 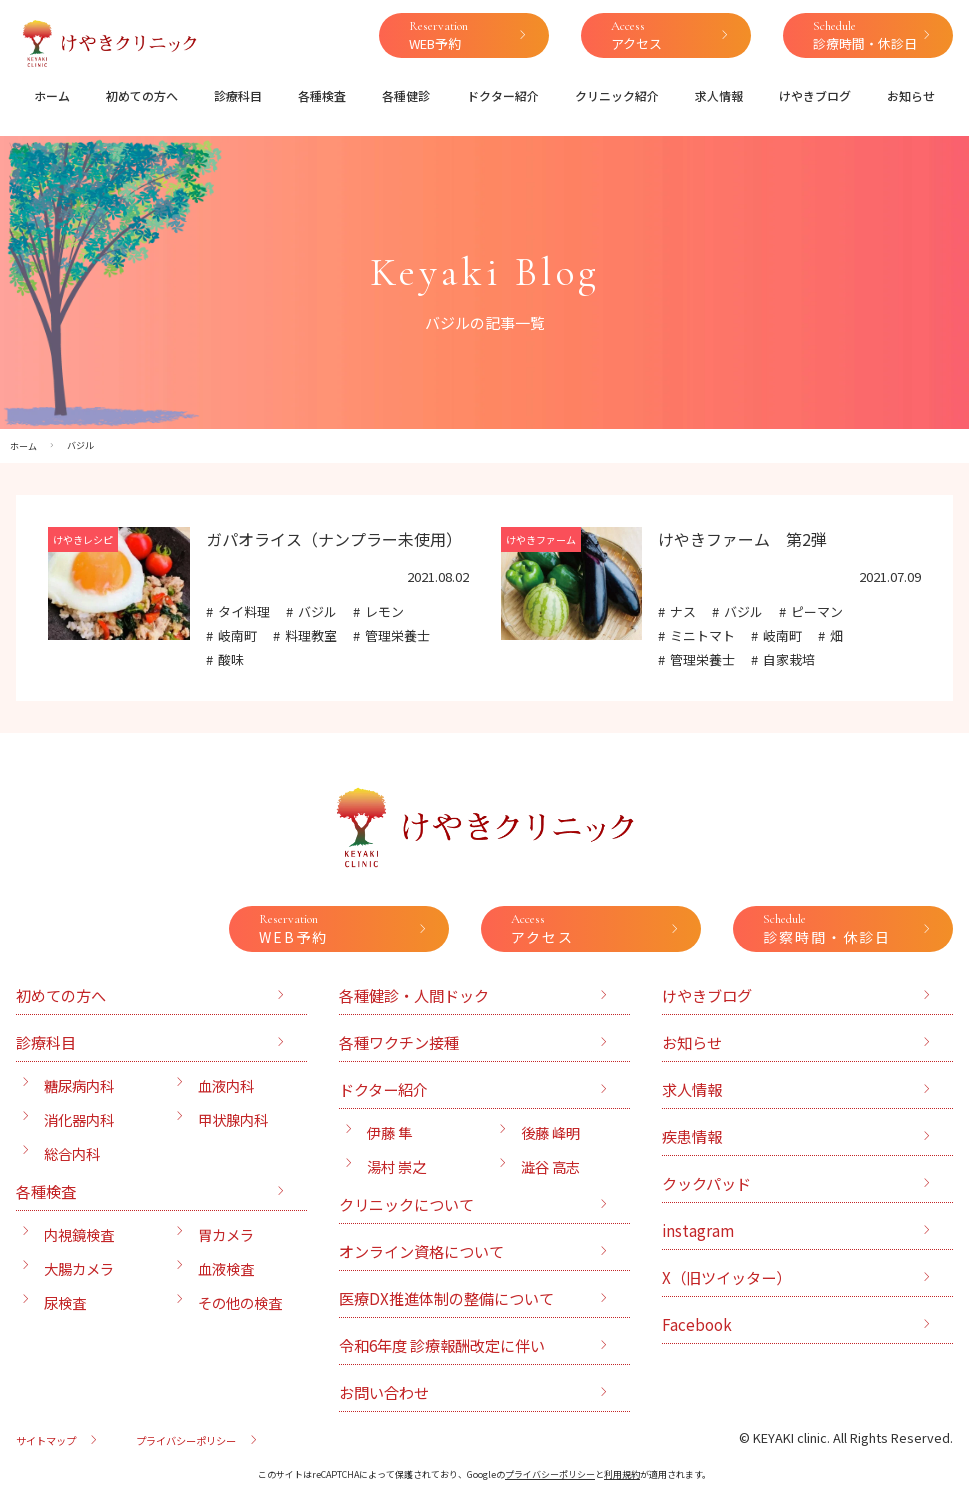 What do you see at coordinates (226, 1085) in the screenshot?
I see `血液内科` at bounding box center [226, 1085].